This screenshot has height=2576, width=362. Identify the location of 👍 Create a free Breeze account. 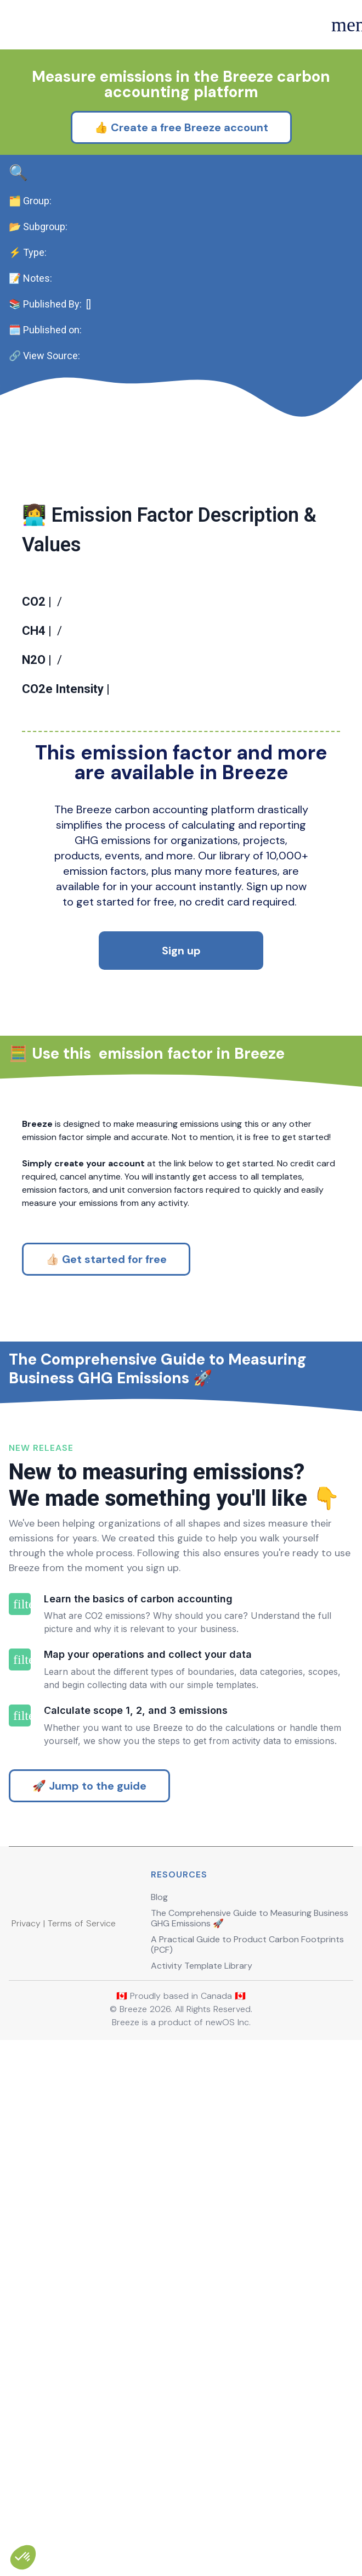
(181, 179).